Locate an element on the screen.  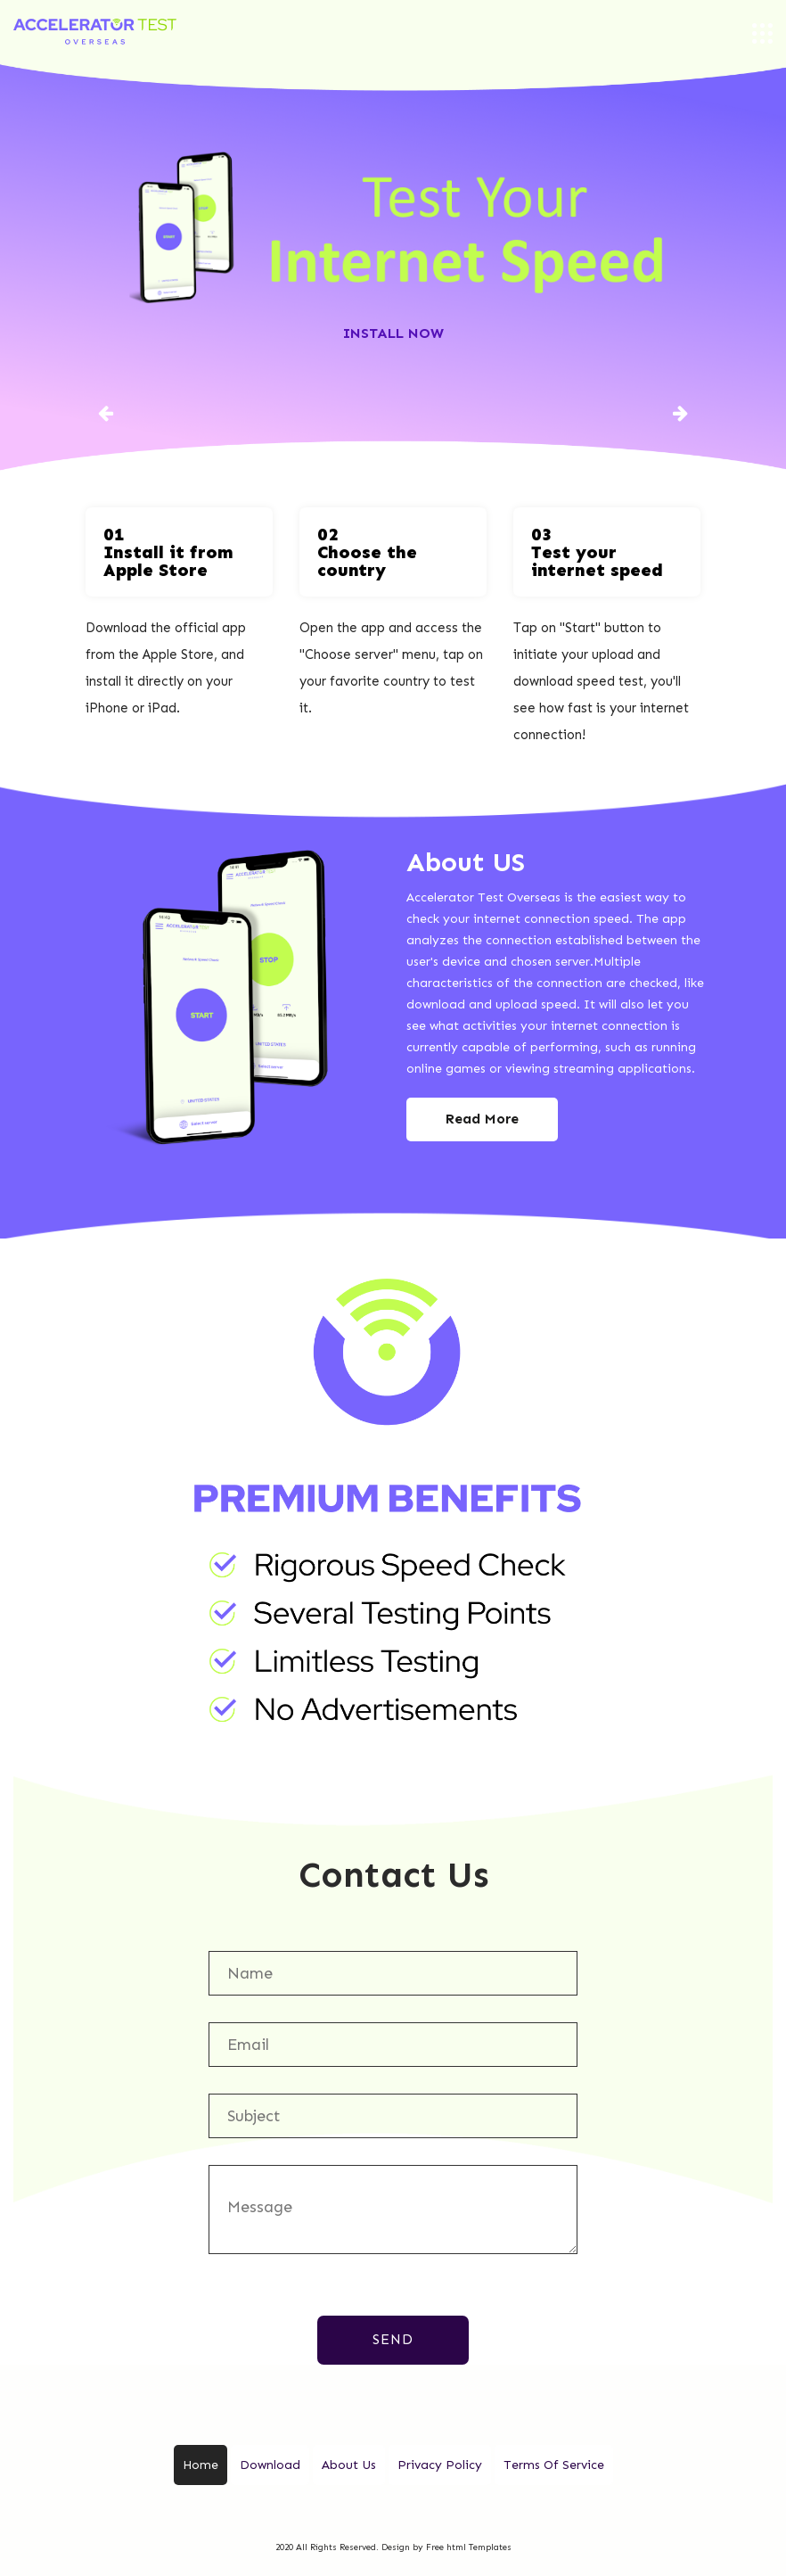
Read More is located at coordinates (482, 1118).